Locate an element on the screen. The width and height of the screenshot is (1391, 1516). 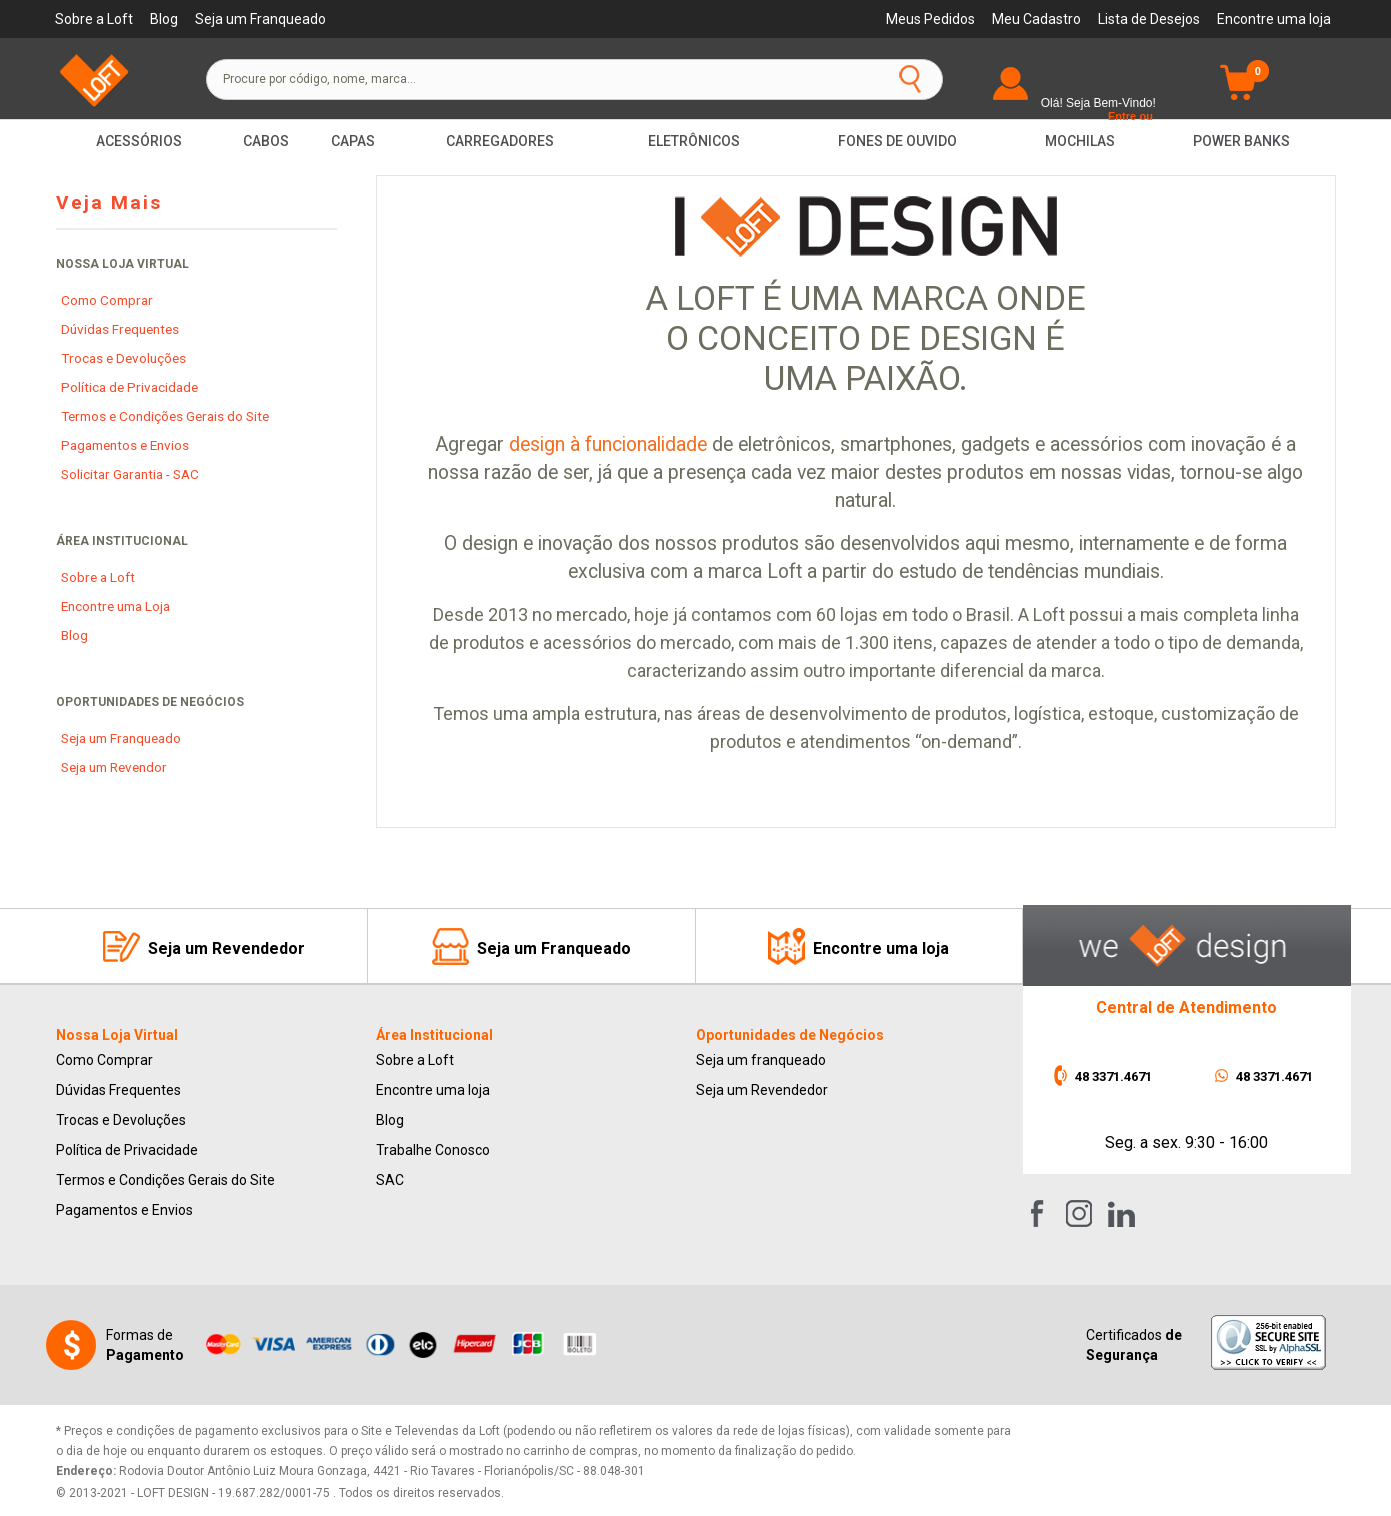
Entre is located at coordinates (1122, 116).